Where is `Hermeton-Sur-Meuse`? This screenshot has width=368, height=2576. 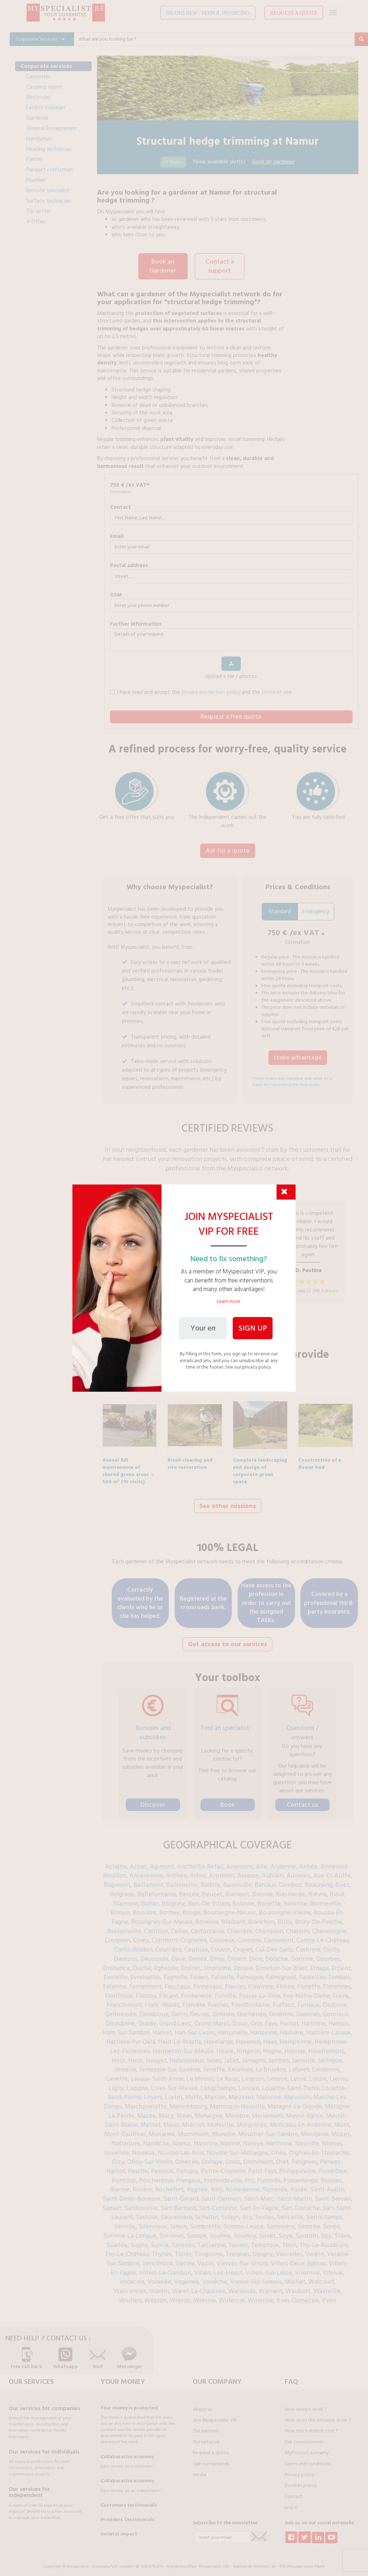 Hermeton-Sur-Meuse is located at coordinates (183, 2046).